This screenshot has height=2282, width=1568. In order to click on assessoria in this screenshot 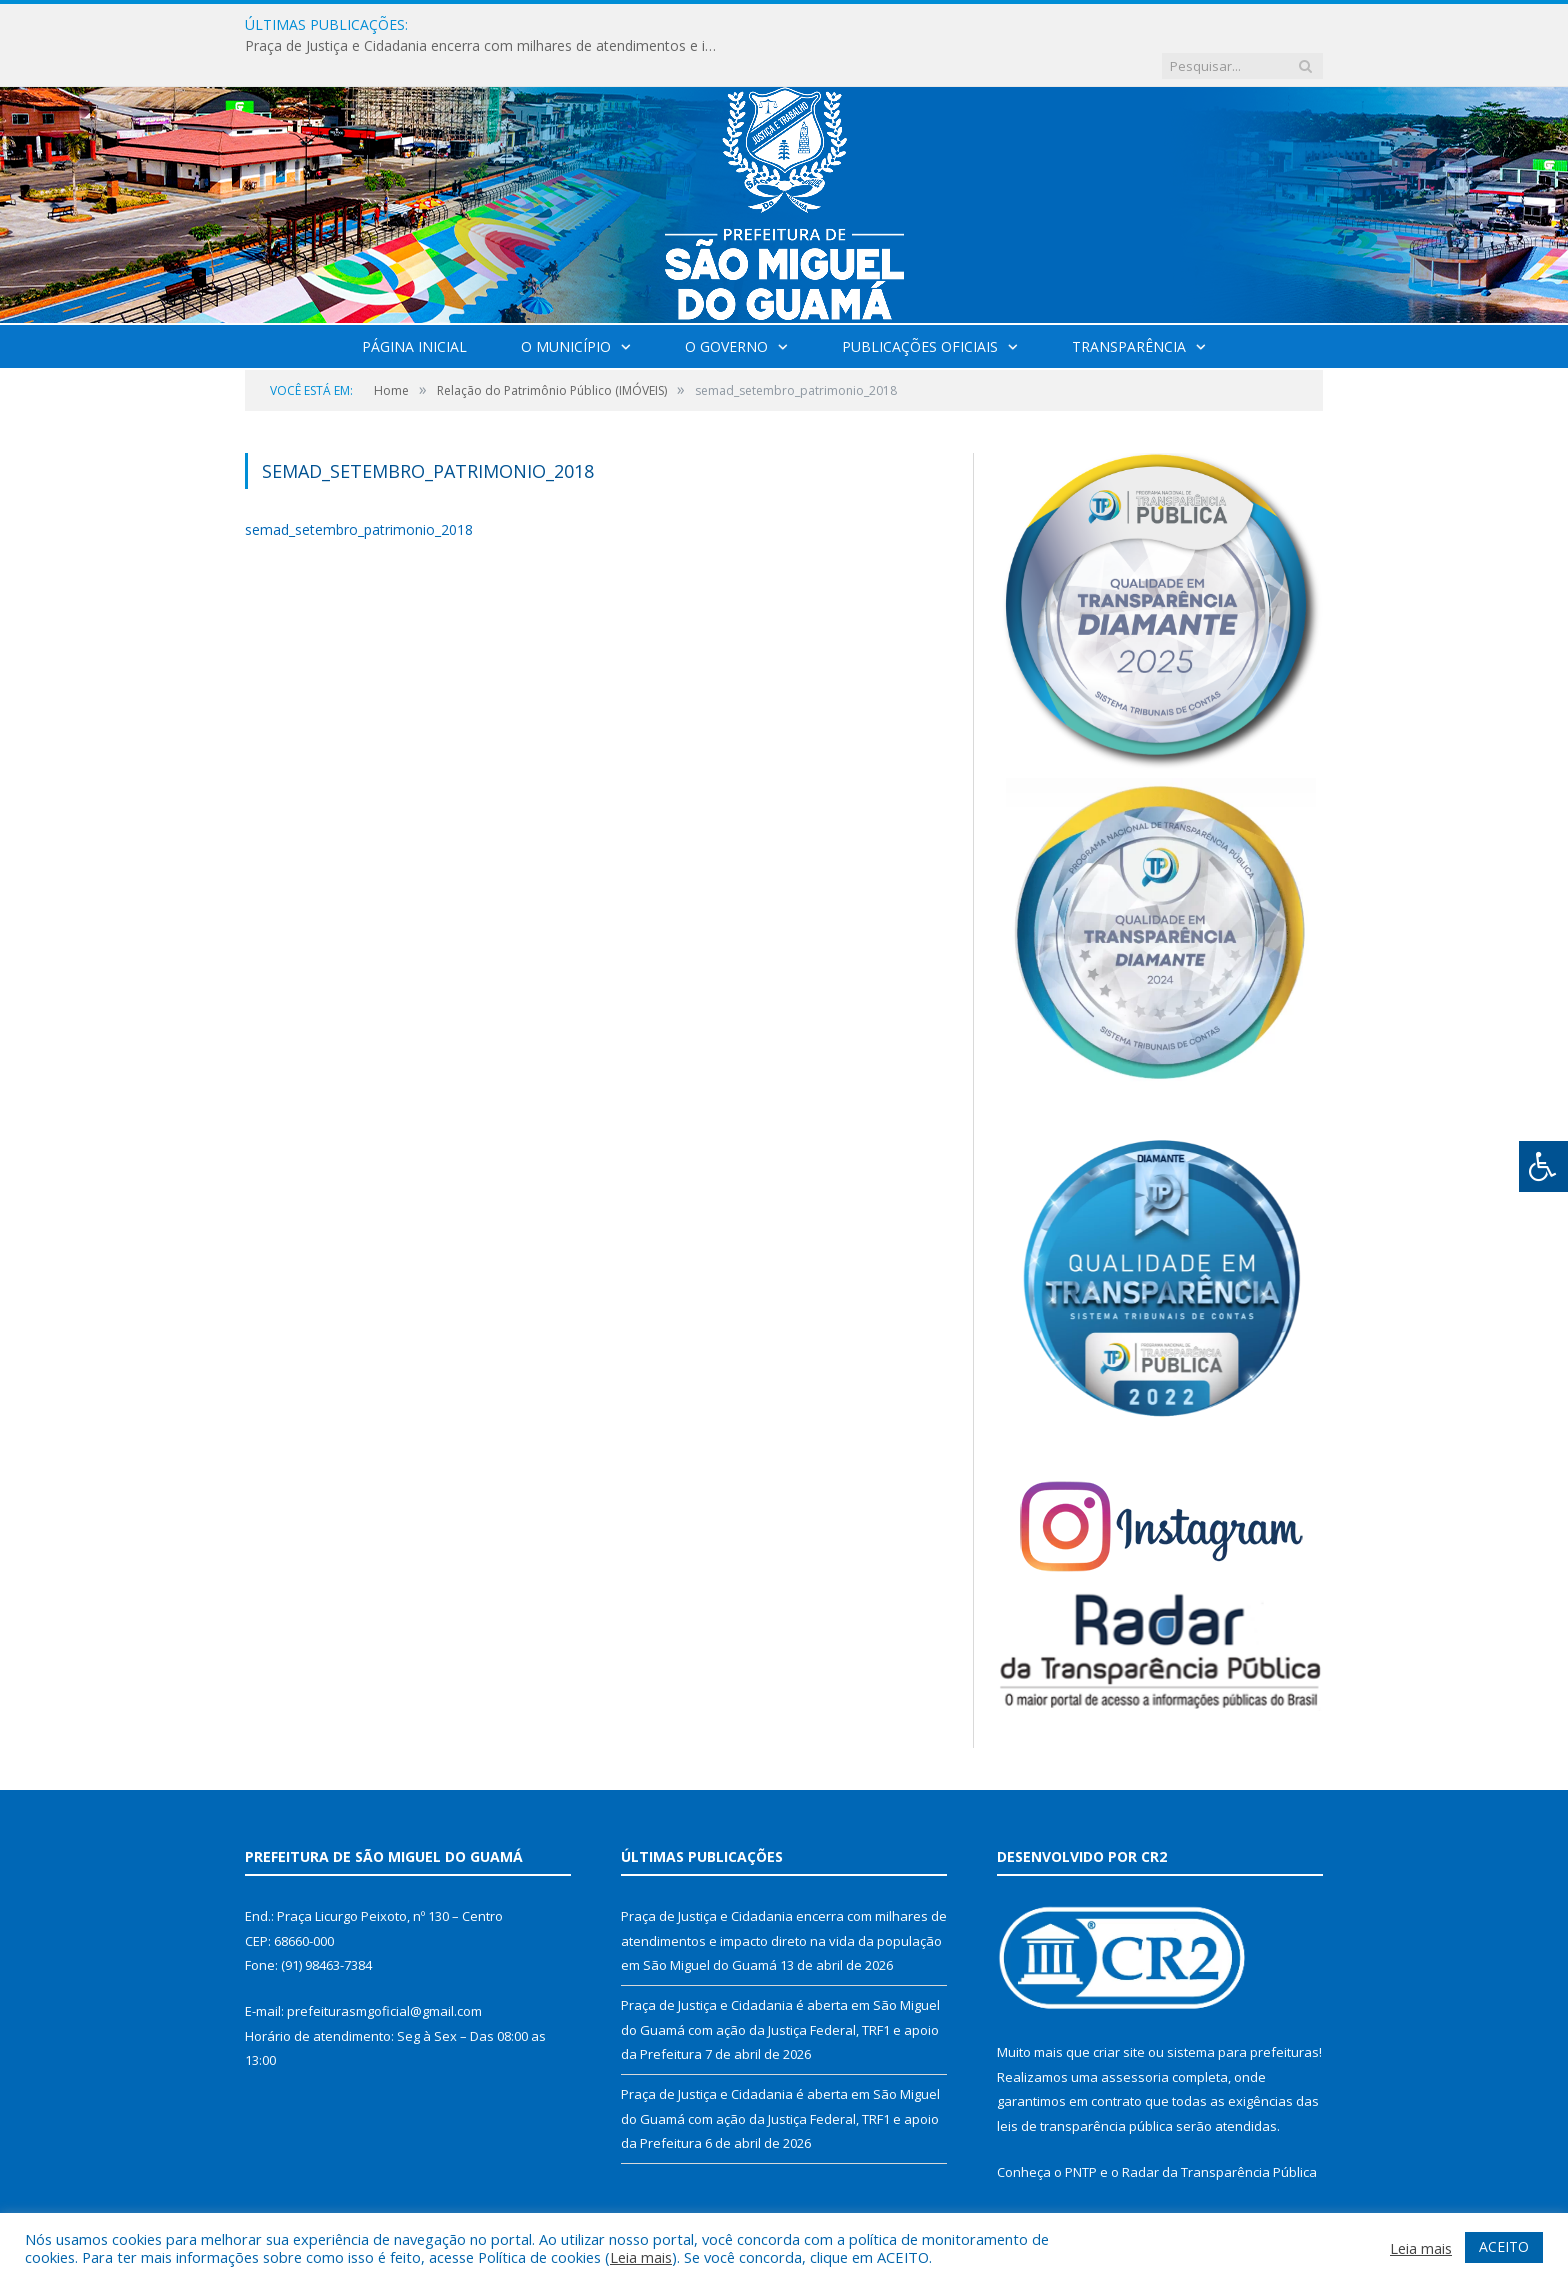, I will do `click(1135, 2036)`.